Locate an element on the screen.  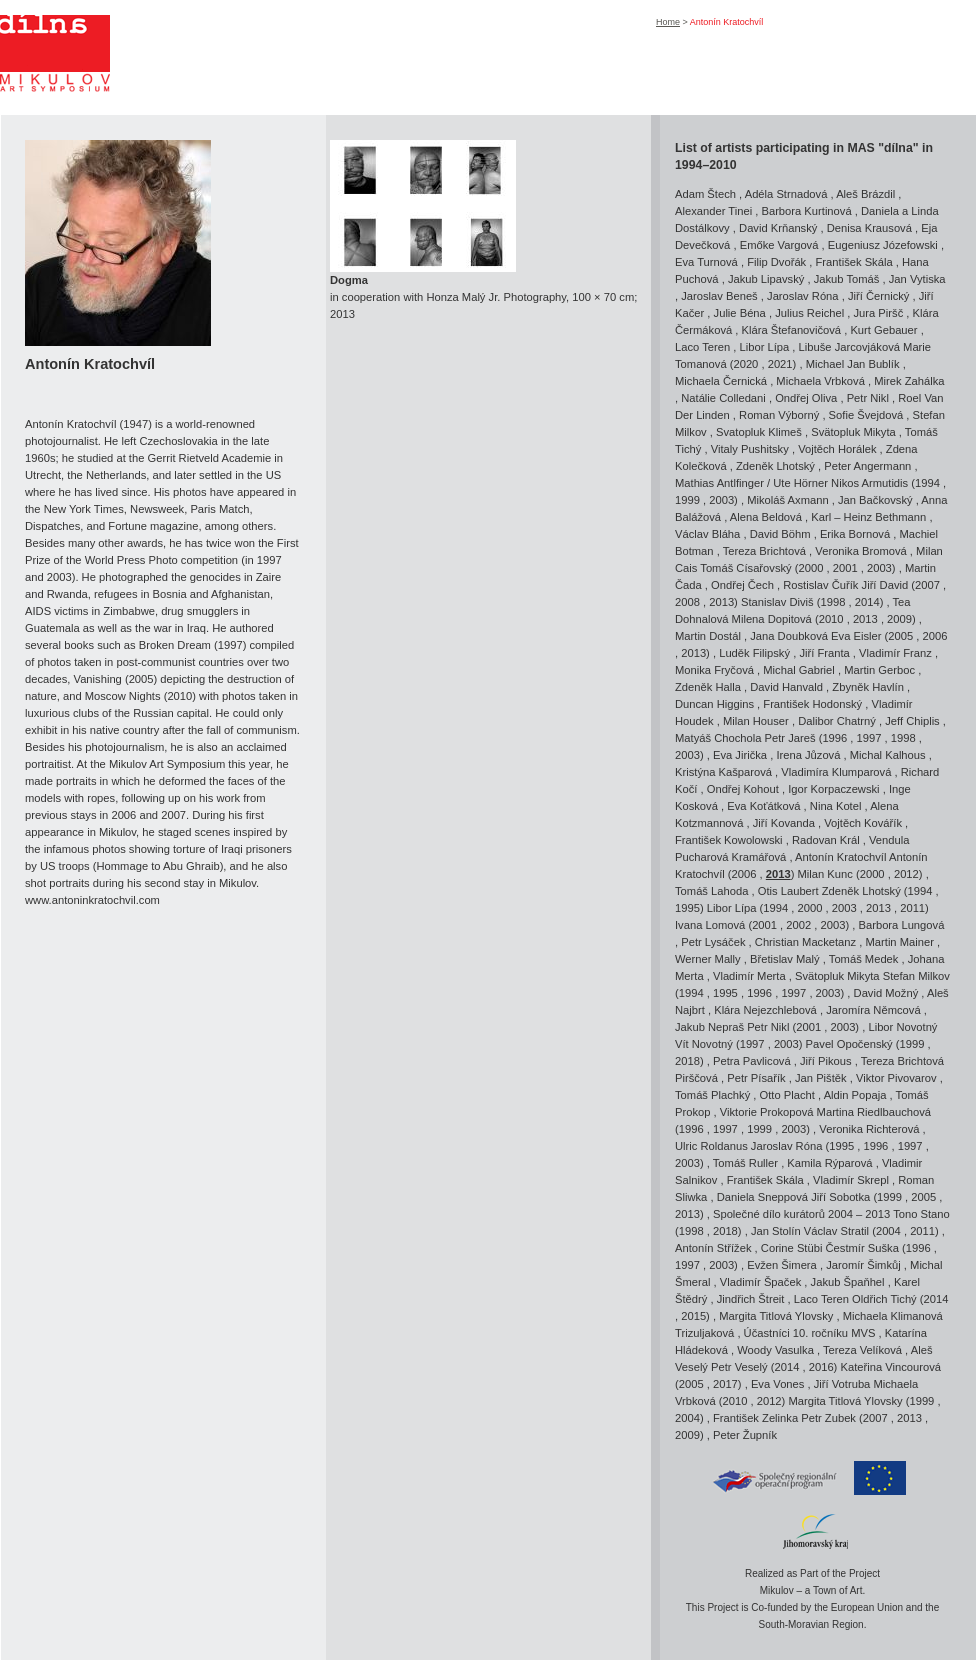
Rostislav Čuřík is located at coordinates (820, 585).